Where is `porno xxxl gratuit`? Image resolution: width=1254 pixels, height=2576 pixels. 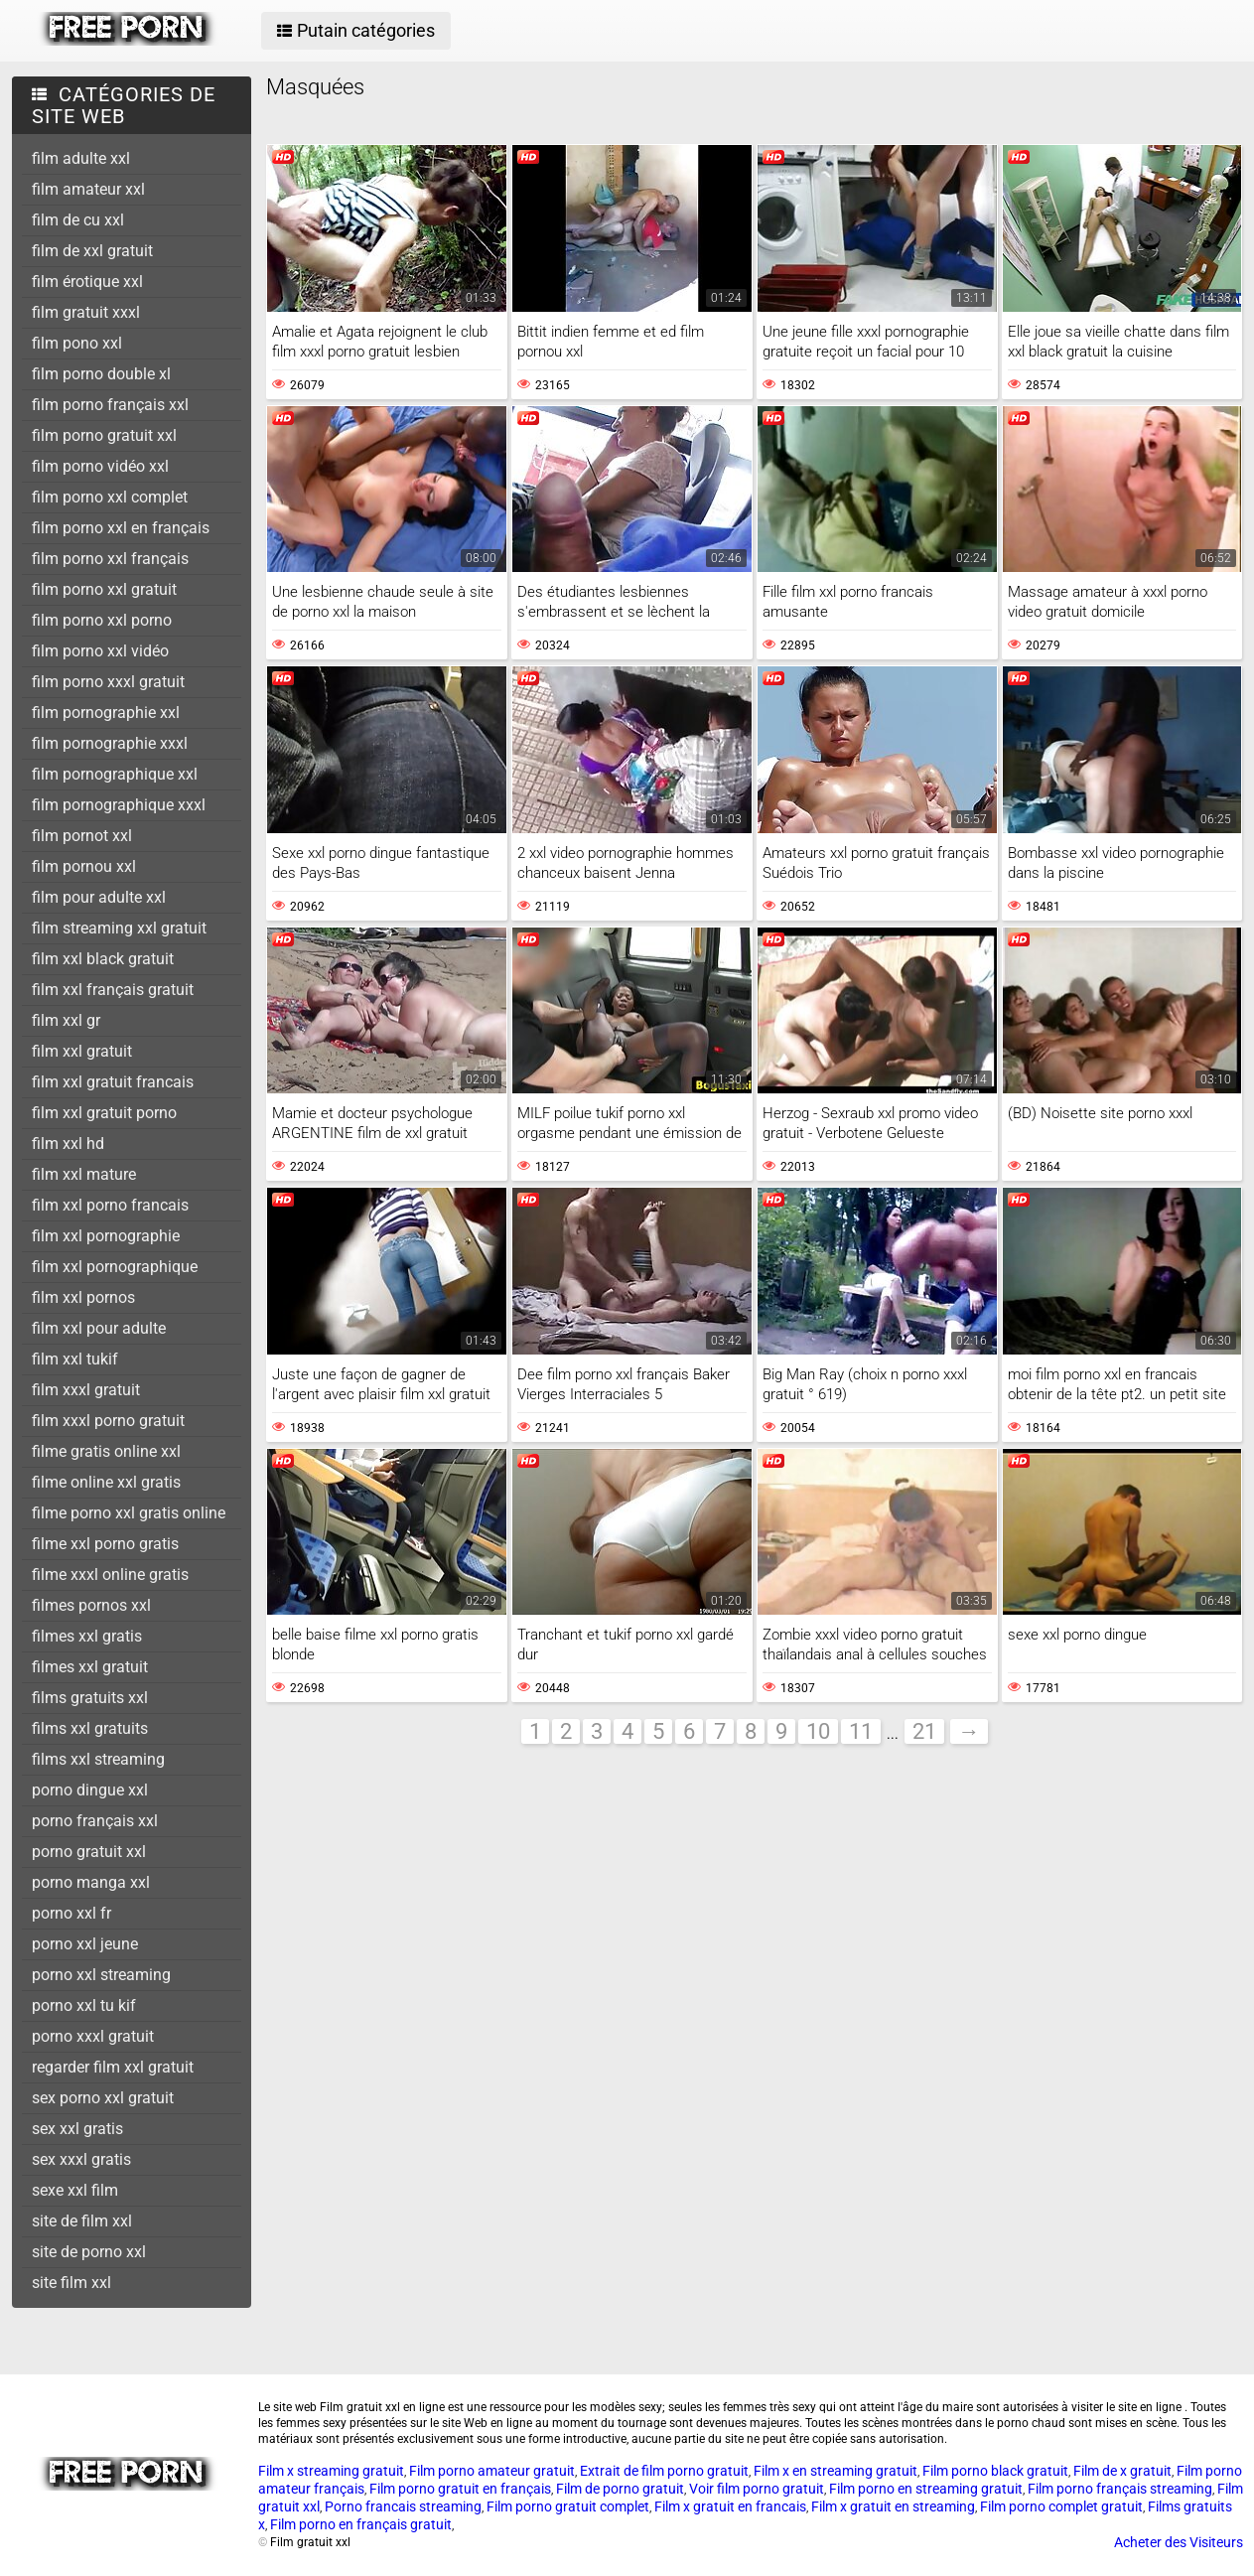
porno xxxl gratuit is located at coordinates (93, 2036).